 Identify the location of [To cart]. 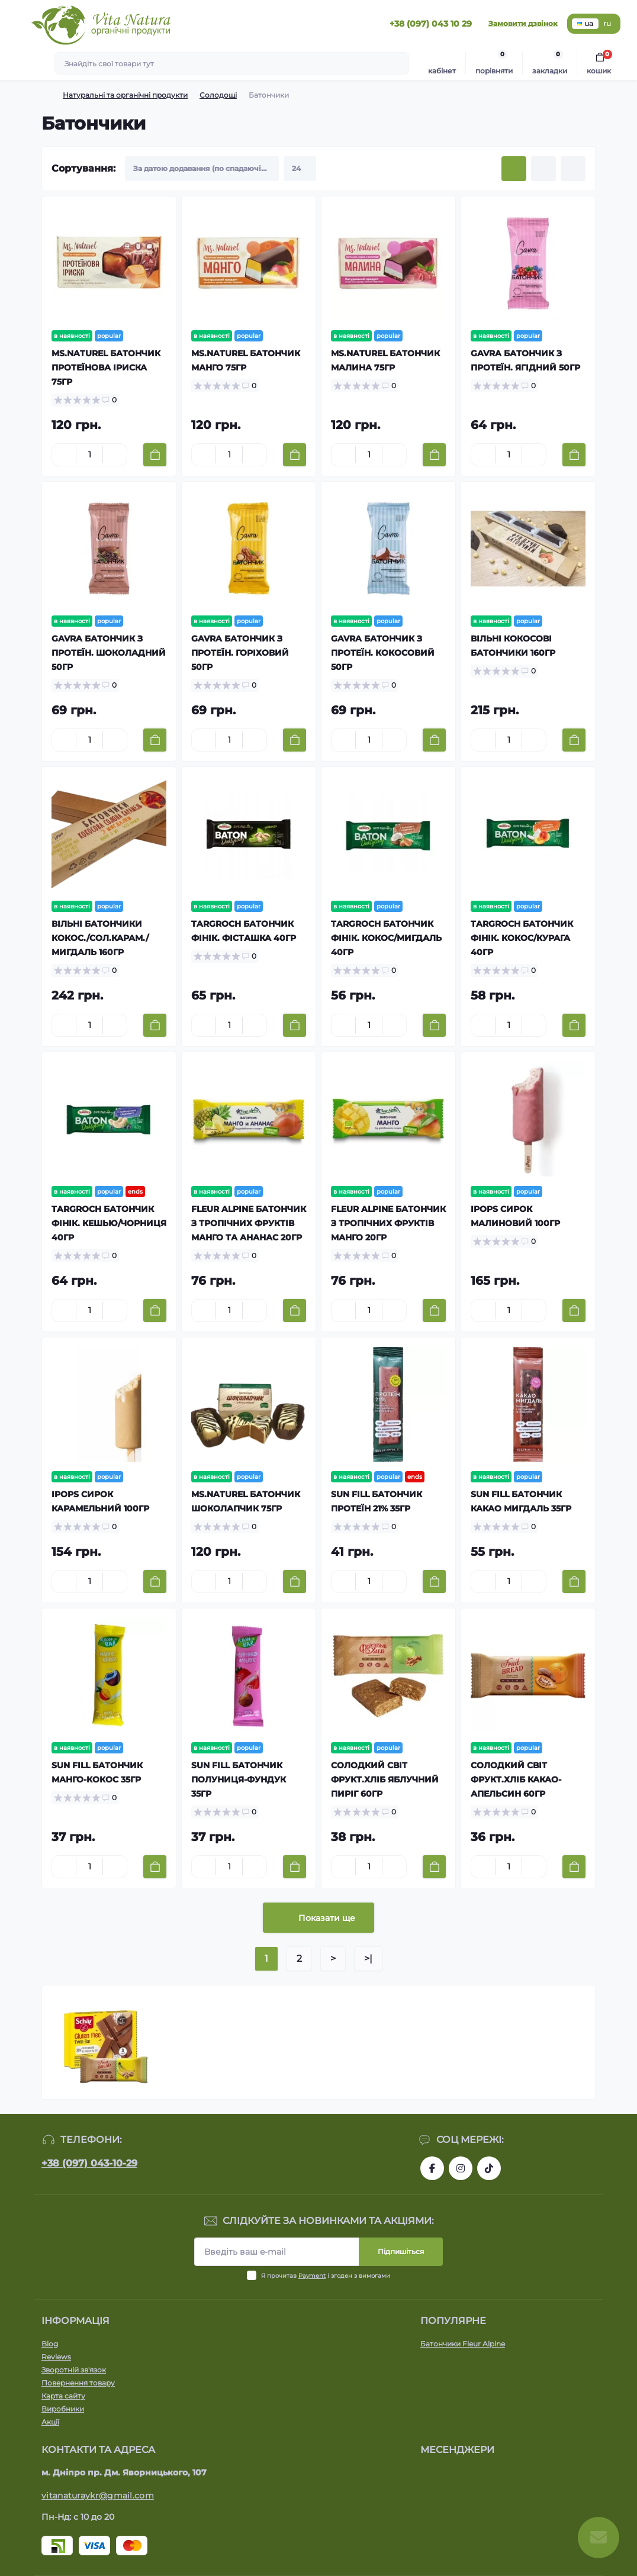
(154, 454).